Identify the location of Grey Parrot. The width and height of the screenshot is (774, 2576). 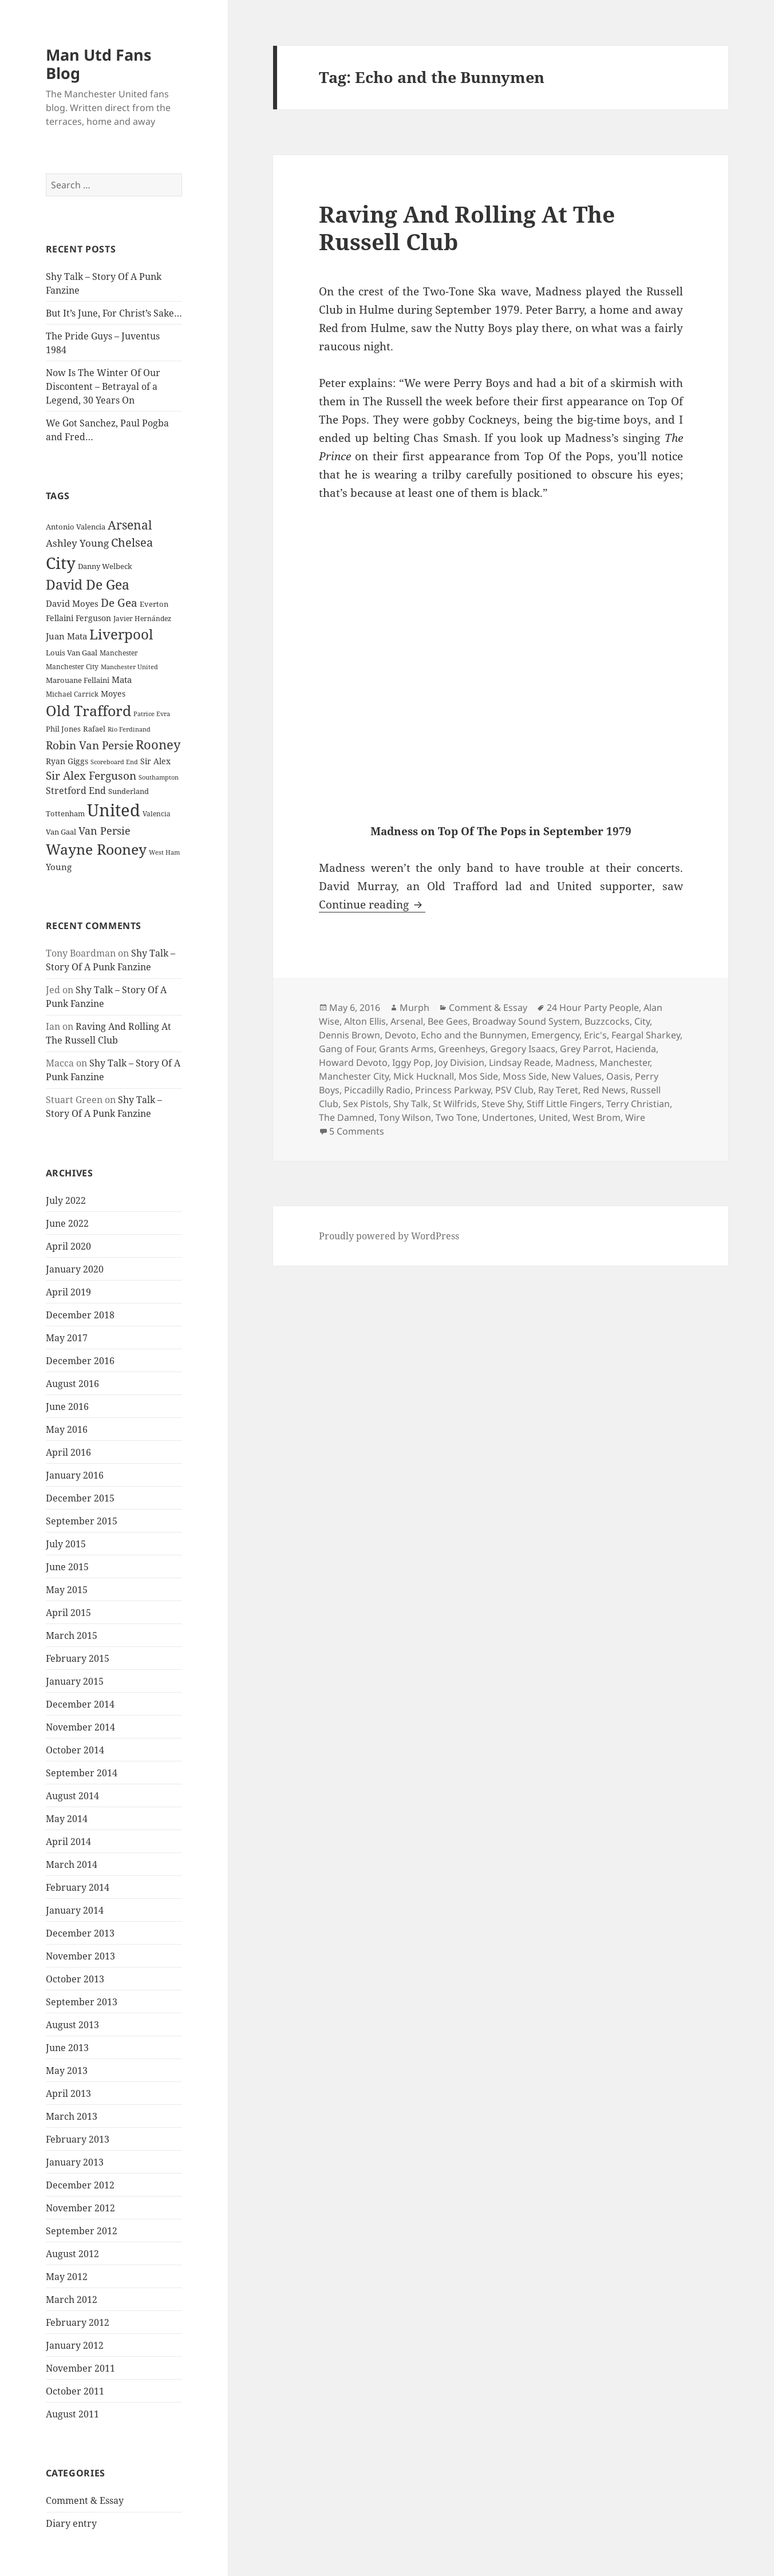
(585, 1048).